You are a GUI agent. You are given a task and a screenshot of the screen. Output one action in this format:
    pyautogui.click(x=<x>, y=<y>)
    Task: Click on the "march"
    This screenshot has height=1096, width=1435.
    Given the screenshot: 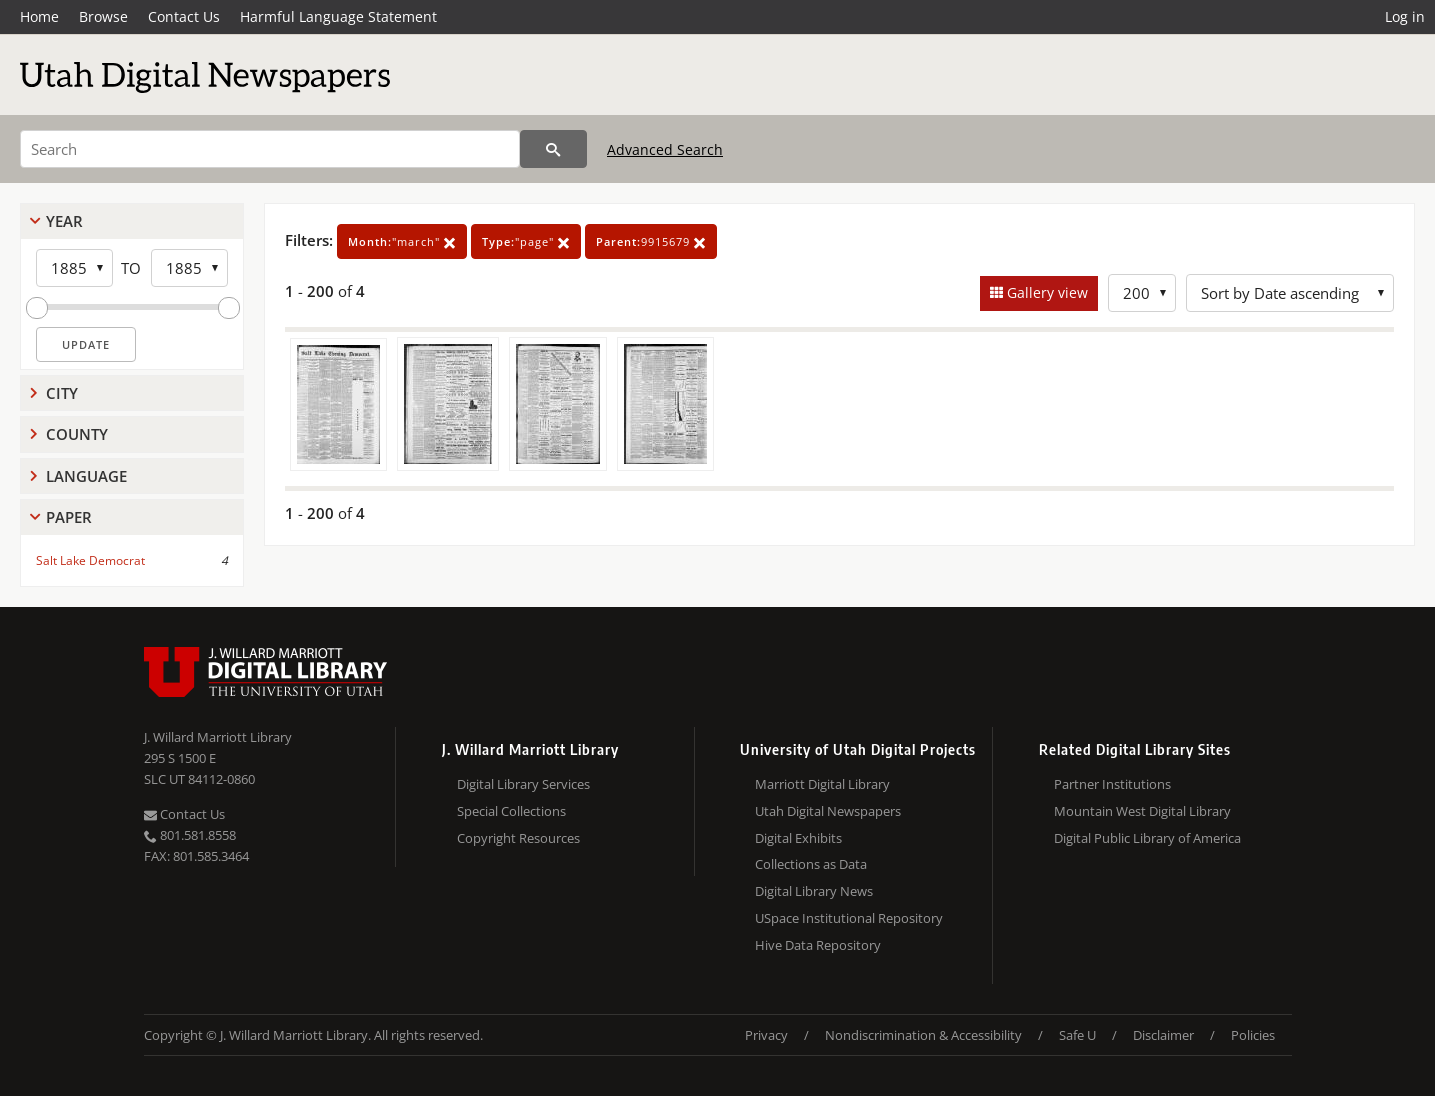 What is the action you would take?
    pyautogui.click(x=402, y=241)
    